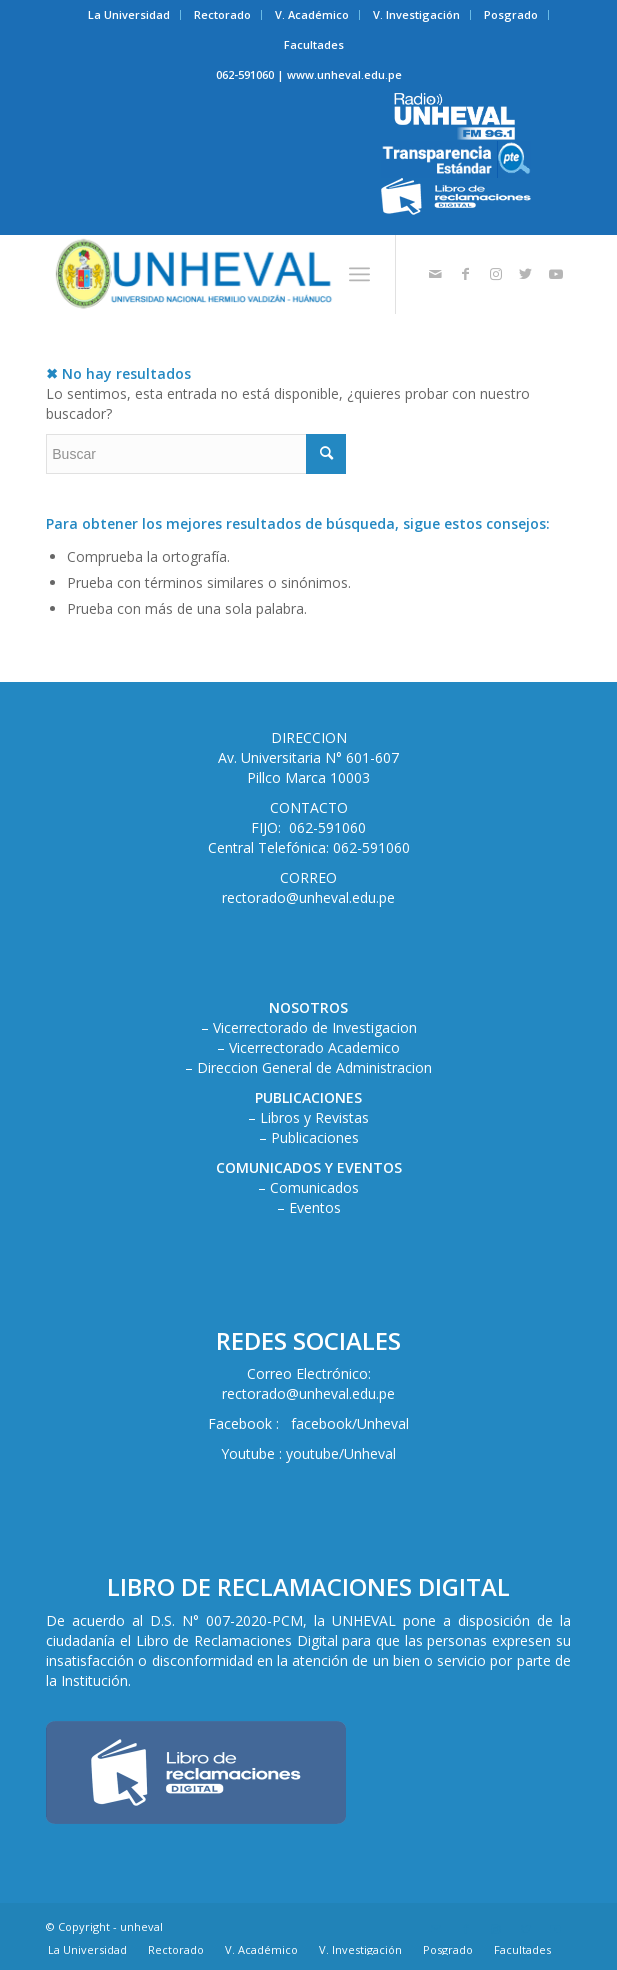 The image size is (617, 1970). I want to click on [Link to Youtube], so click(556, 274).